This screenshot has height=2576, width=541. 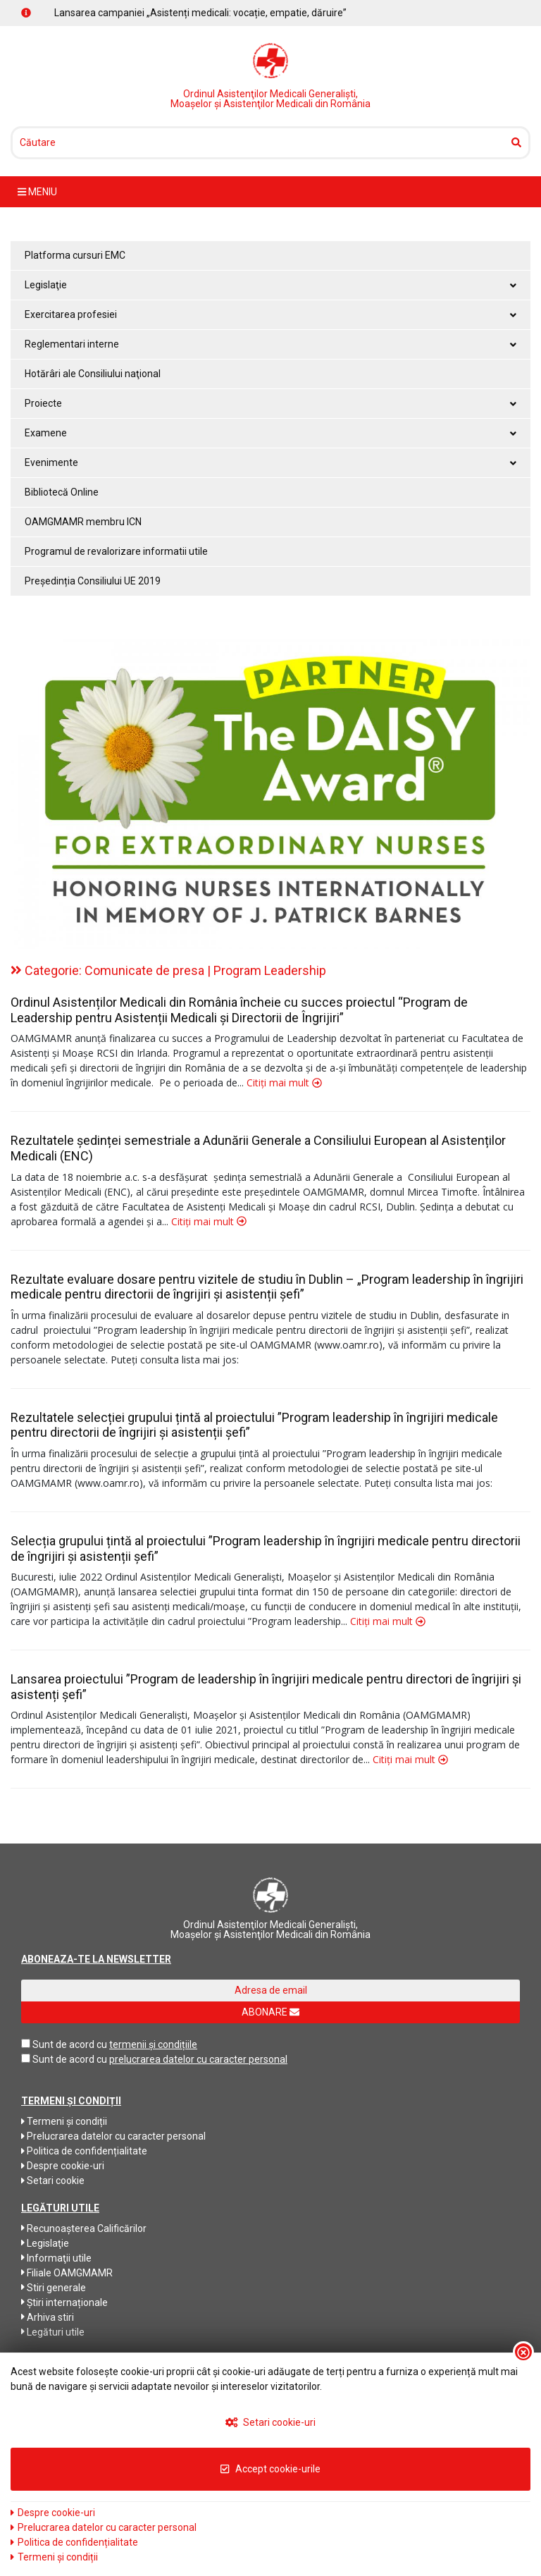 What do you see at coordinates (270, 2012) in the screenshot?
I see `ABONARE` at bounding box center [270, 2012].